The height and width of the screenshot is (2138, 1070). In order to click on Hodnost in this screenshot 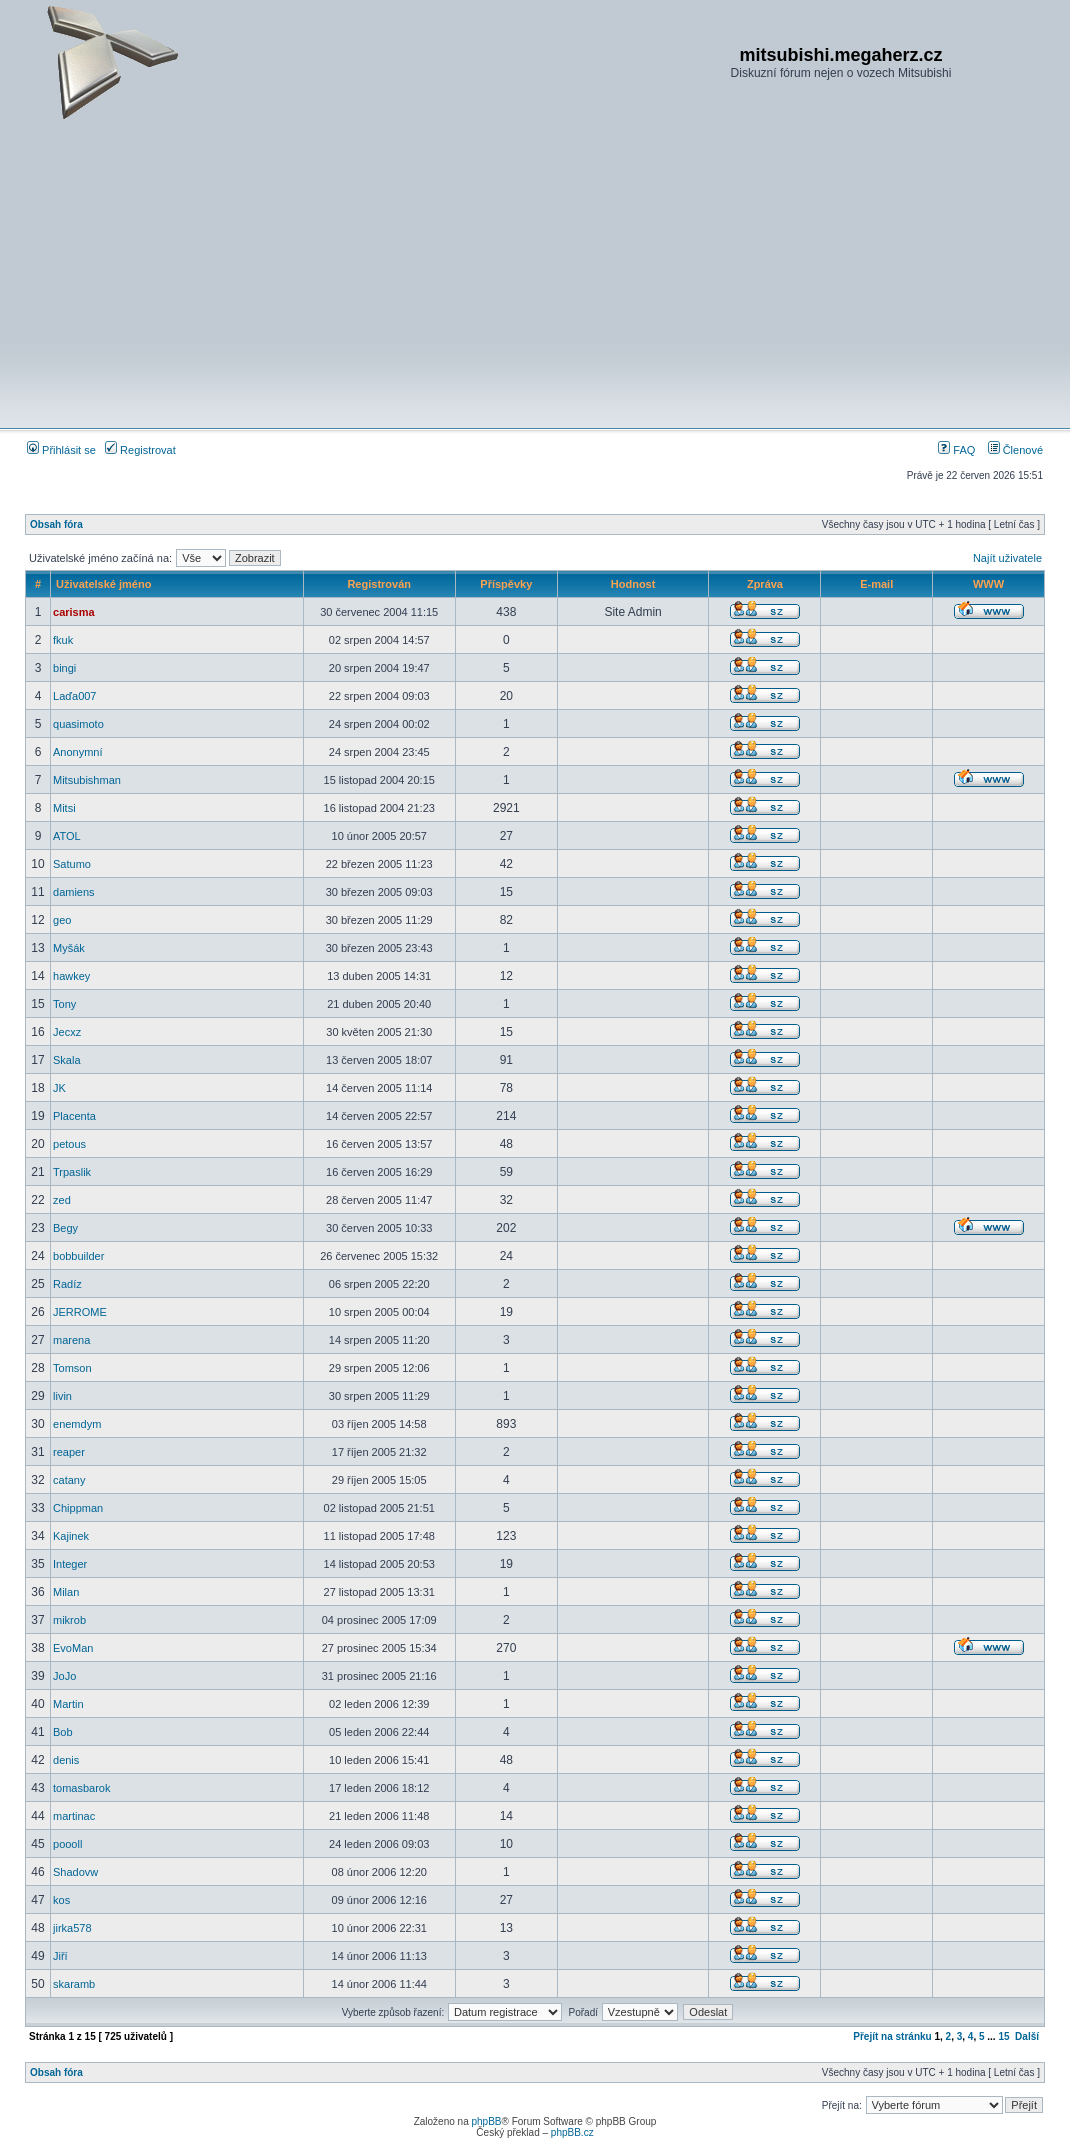, I will do `click(633, 584)`.